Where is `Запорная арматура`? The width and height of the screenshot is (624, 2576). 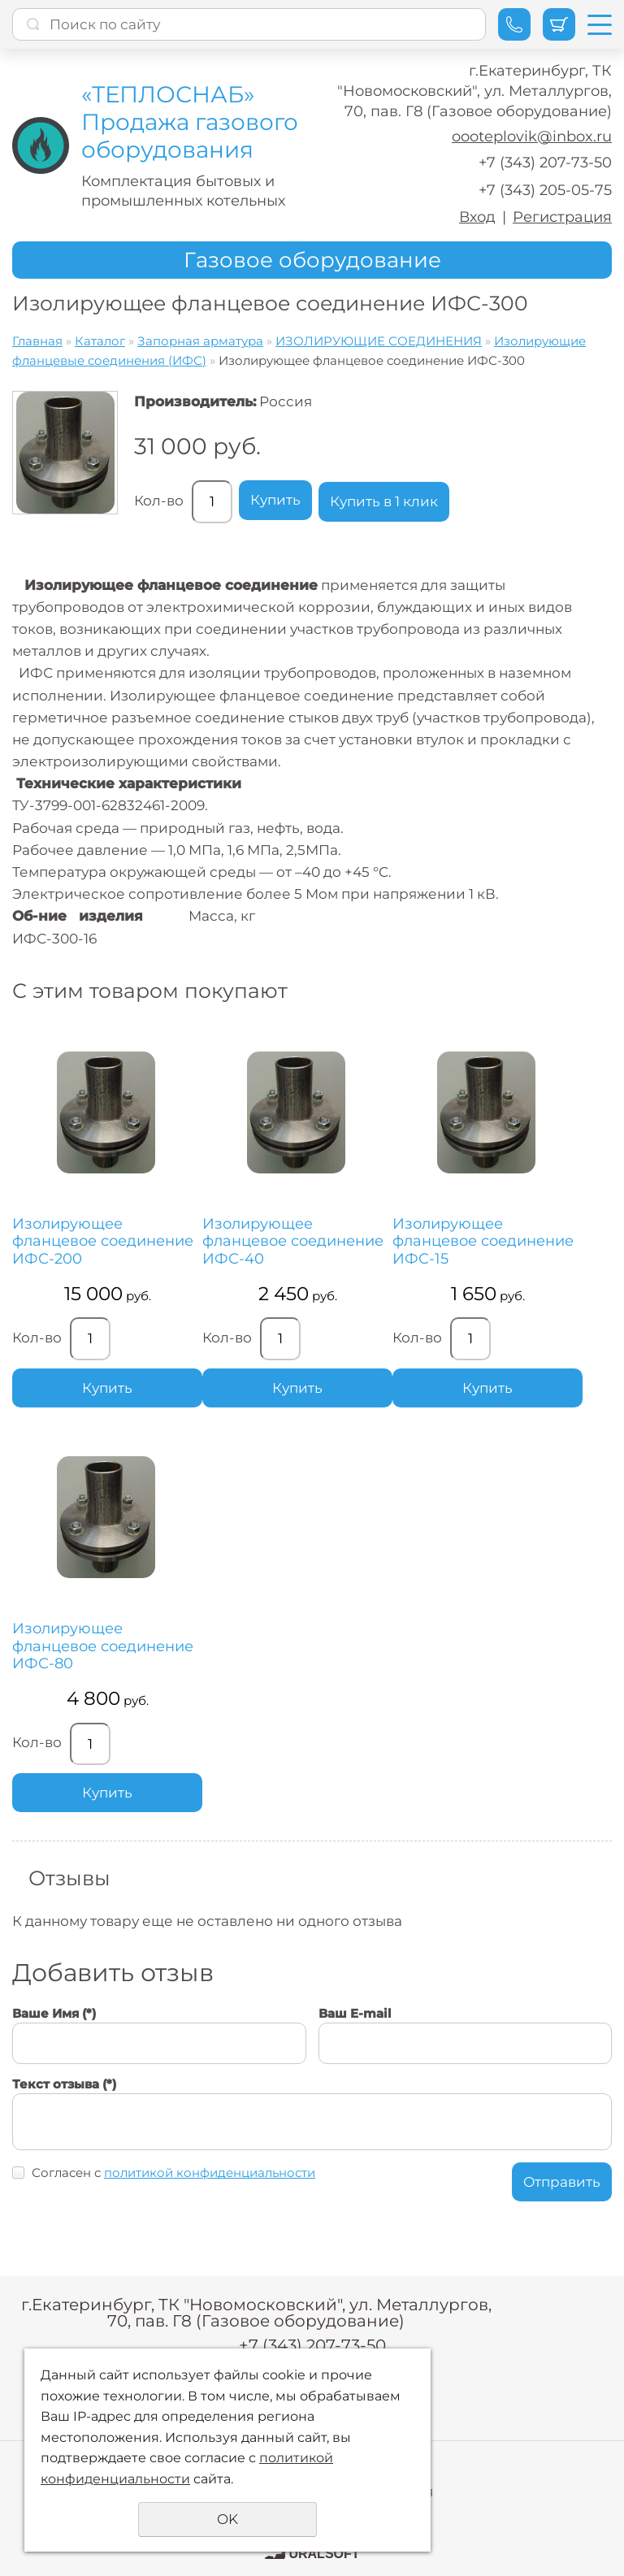 Запорная арматура is located at coordinates (200, 341).